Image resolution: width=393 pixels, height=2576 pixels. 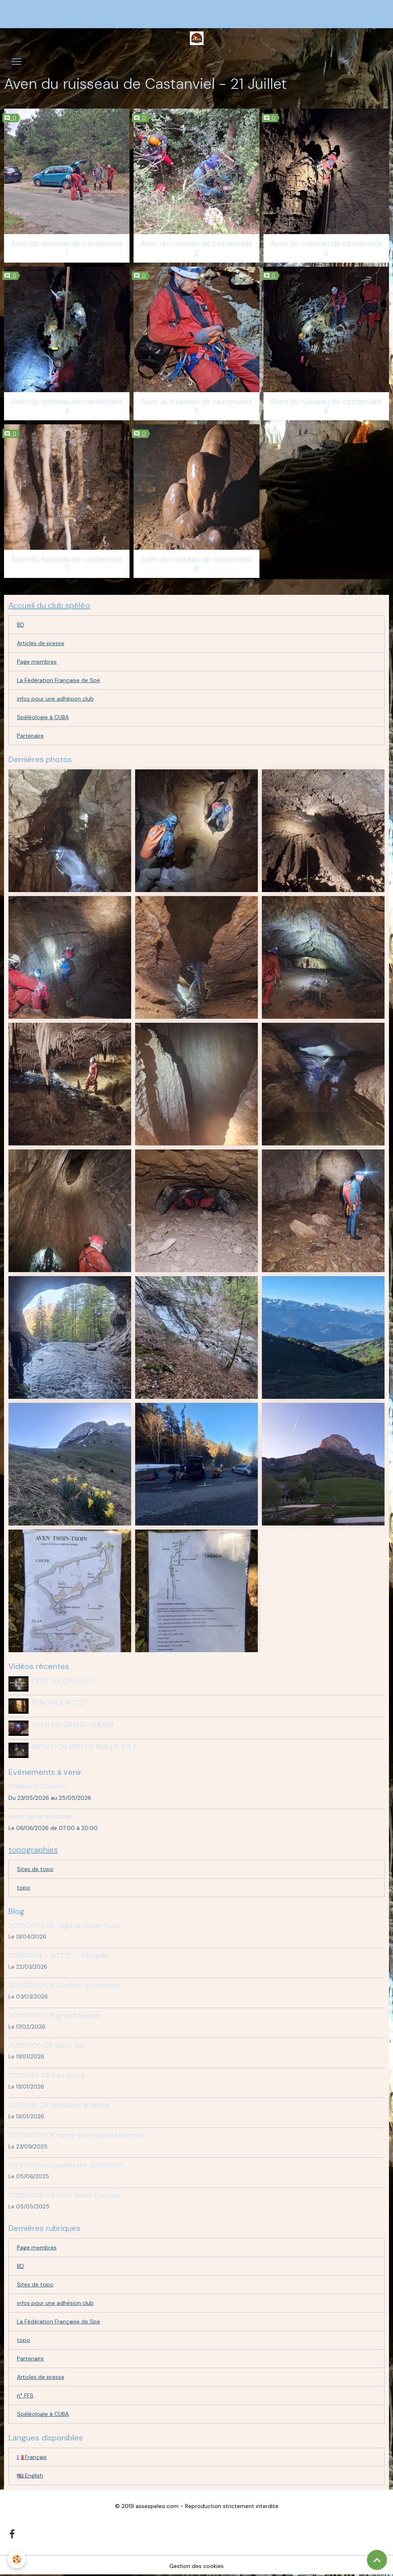 I want to click on [Cookies], so click(x=17, y=2559).